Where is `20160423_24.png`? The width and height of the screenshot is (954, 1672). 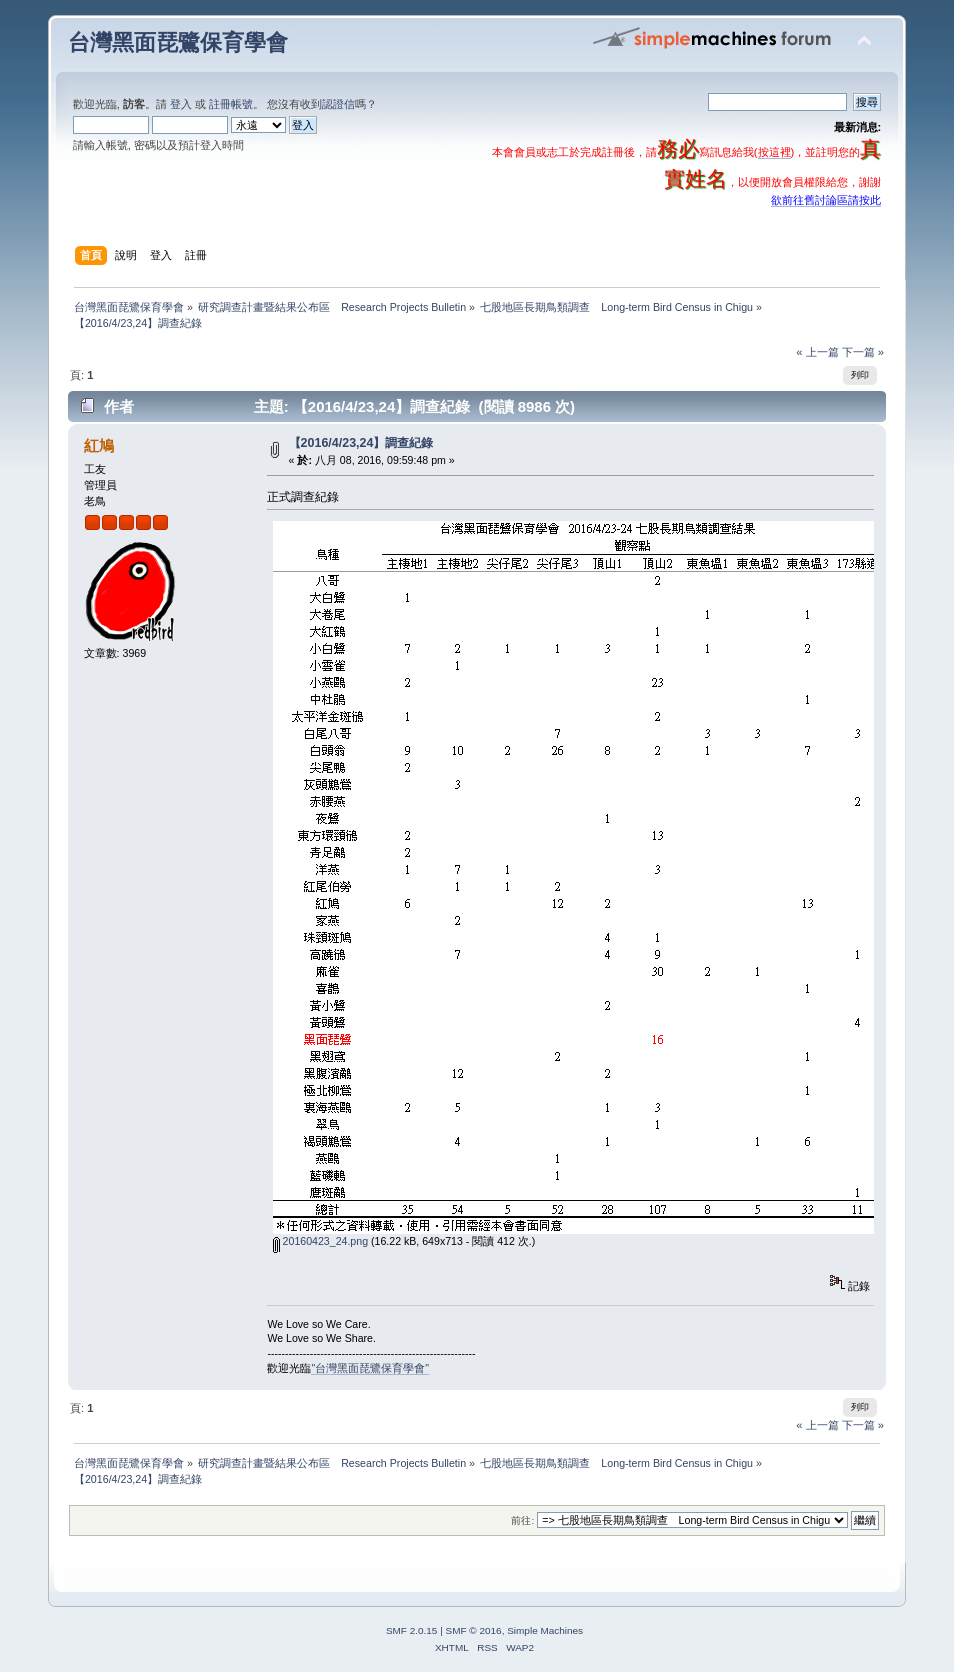 20160423_24.png is located at coordinates (320, 1241).